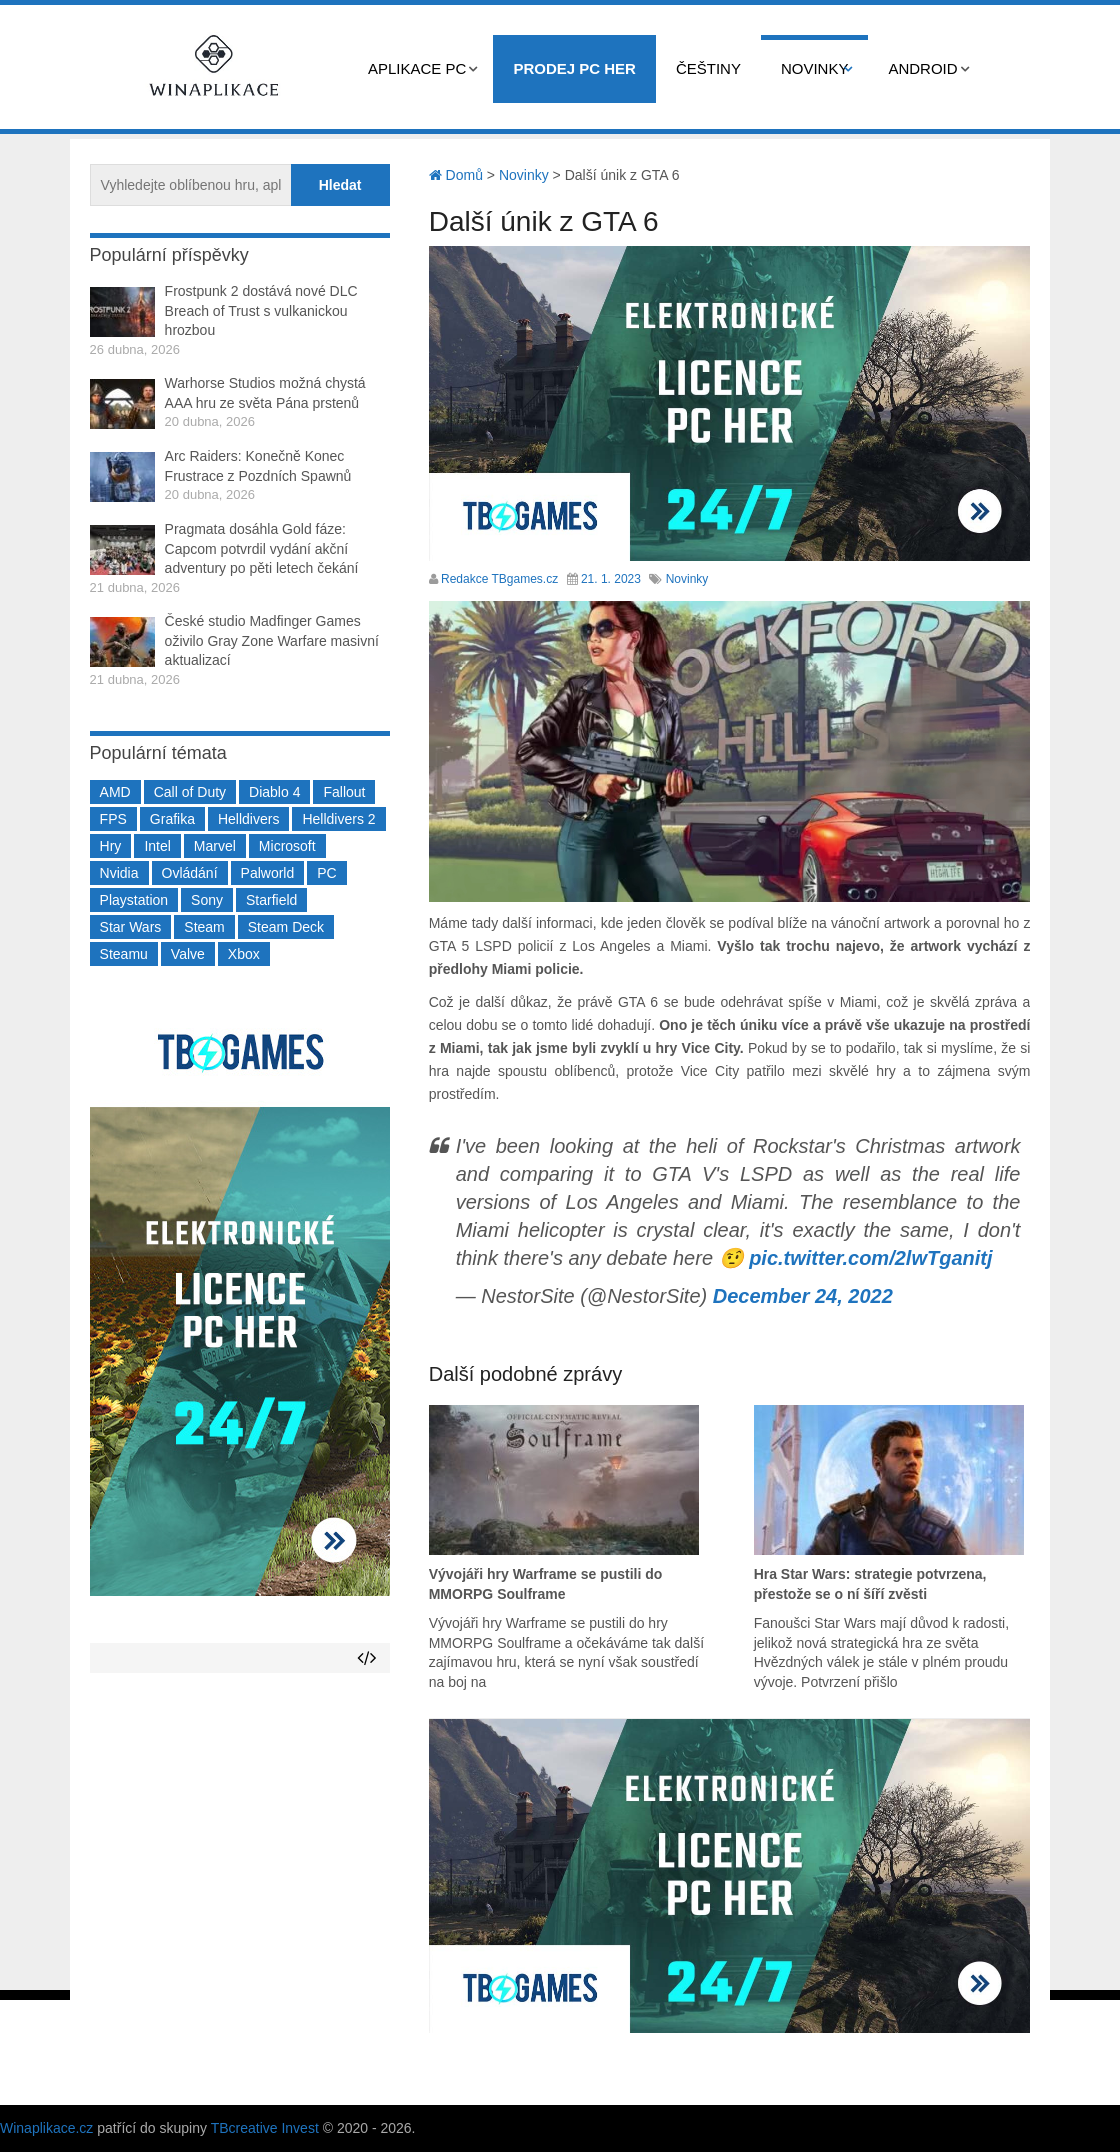 The width and height of the screenshot is (1120, 2152). What do you see at coordinates (134, 900) in the screenshot?
I see `Playstation [Playstation (584 položek)]` at bounding box center [134, 900].